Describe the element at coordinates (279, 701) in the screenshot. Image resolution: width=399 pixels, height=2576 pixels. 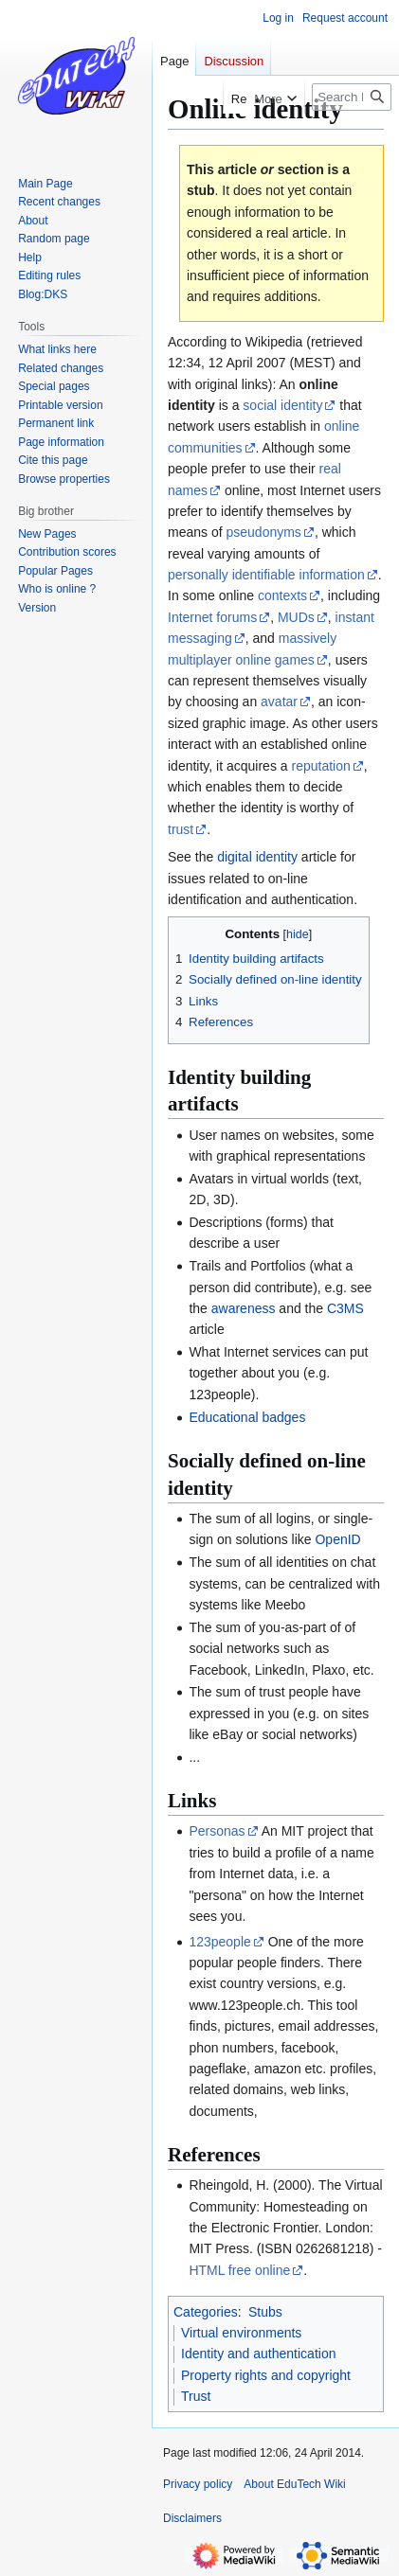
I see `avatar` at that location.